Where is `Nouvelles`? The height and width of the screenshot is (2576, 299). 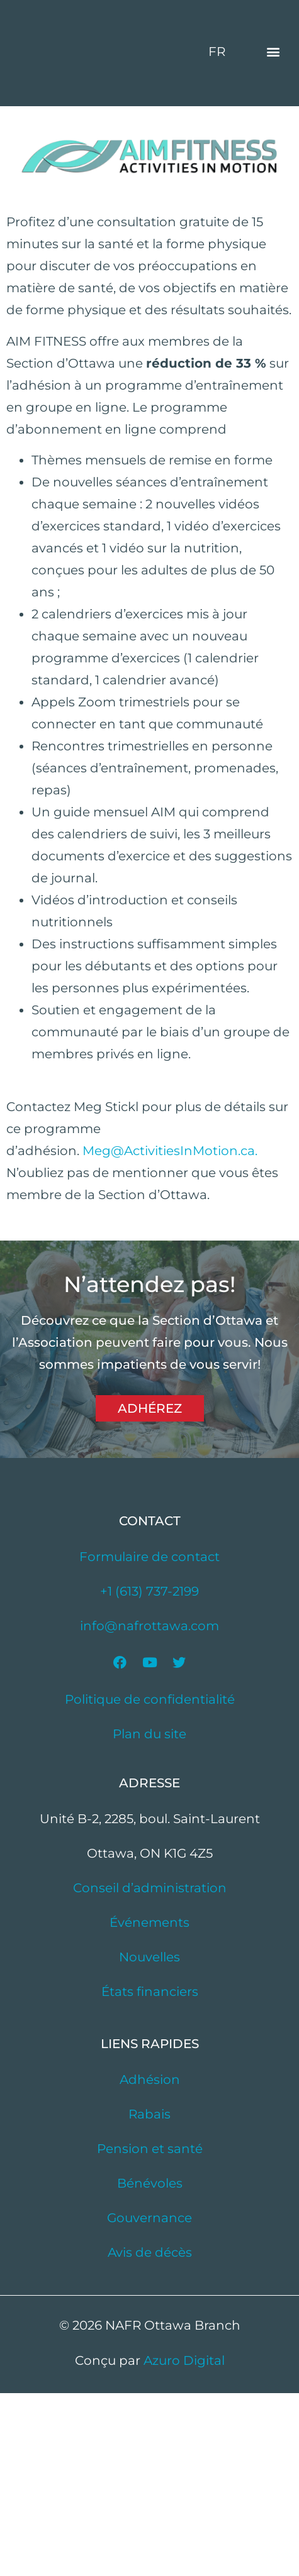 Nouvelles is located at coordinates (149, 2139).